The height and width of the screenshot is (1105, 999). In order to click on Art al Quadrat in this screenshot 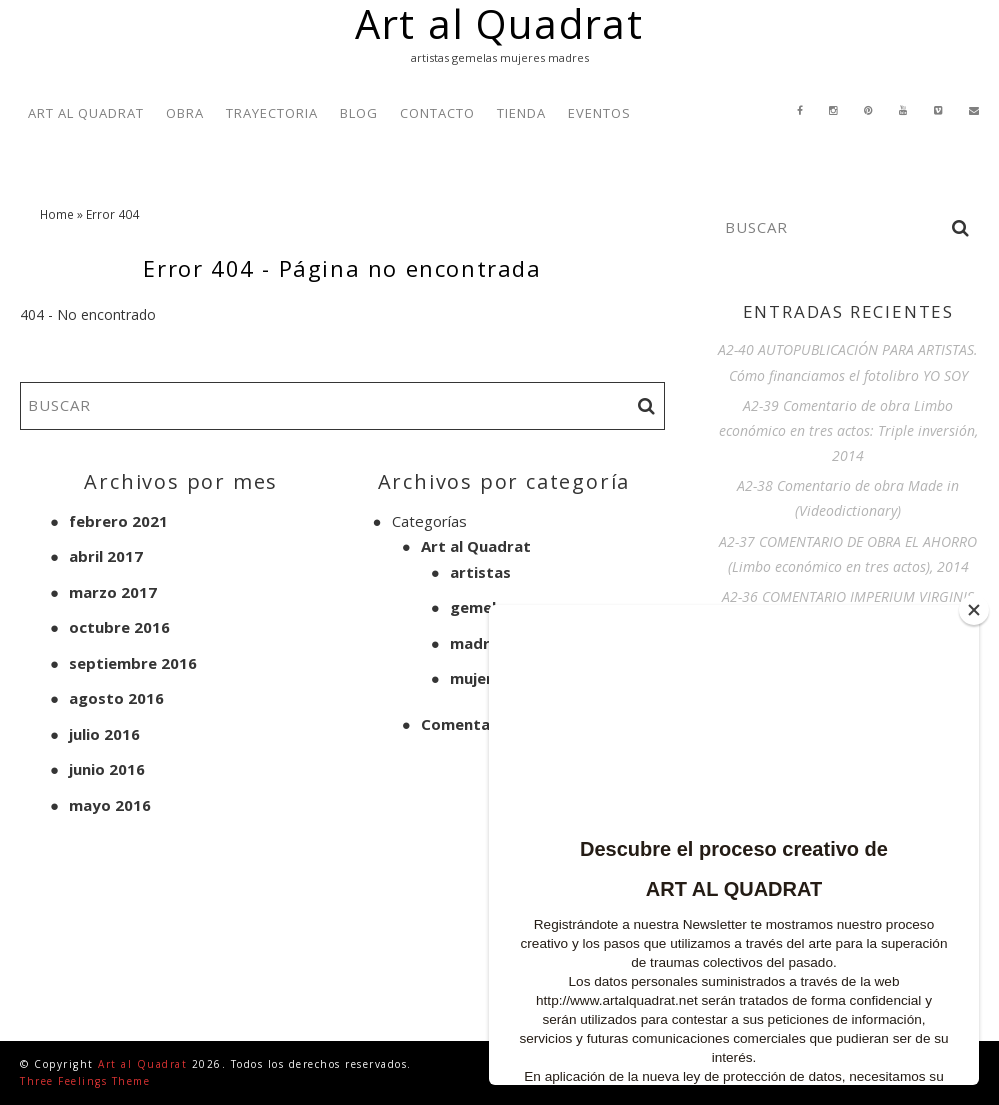, I will do `click(476, 546)`.